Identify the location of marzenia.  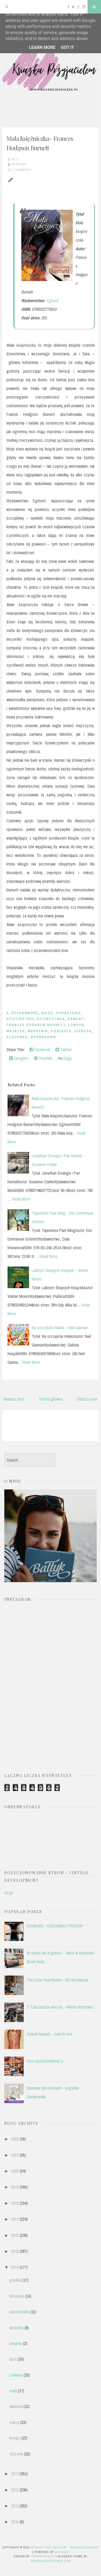
(38, 1031).